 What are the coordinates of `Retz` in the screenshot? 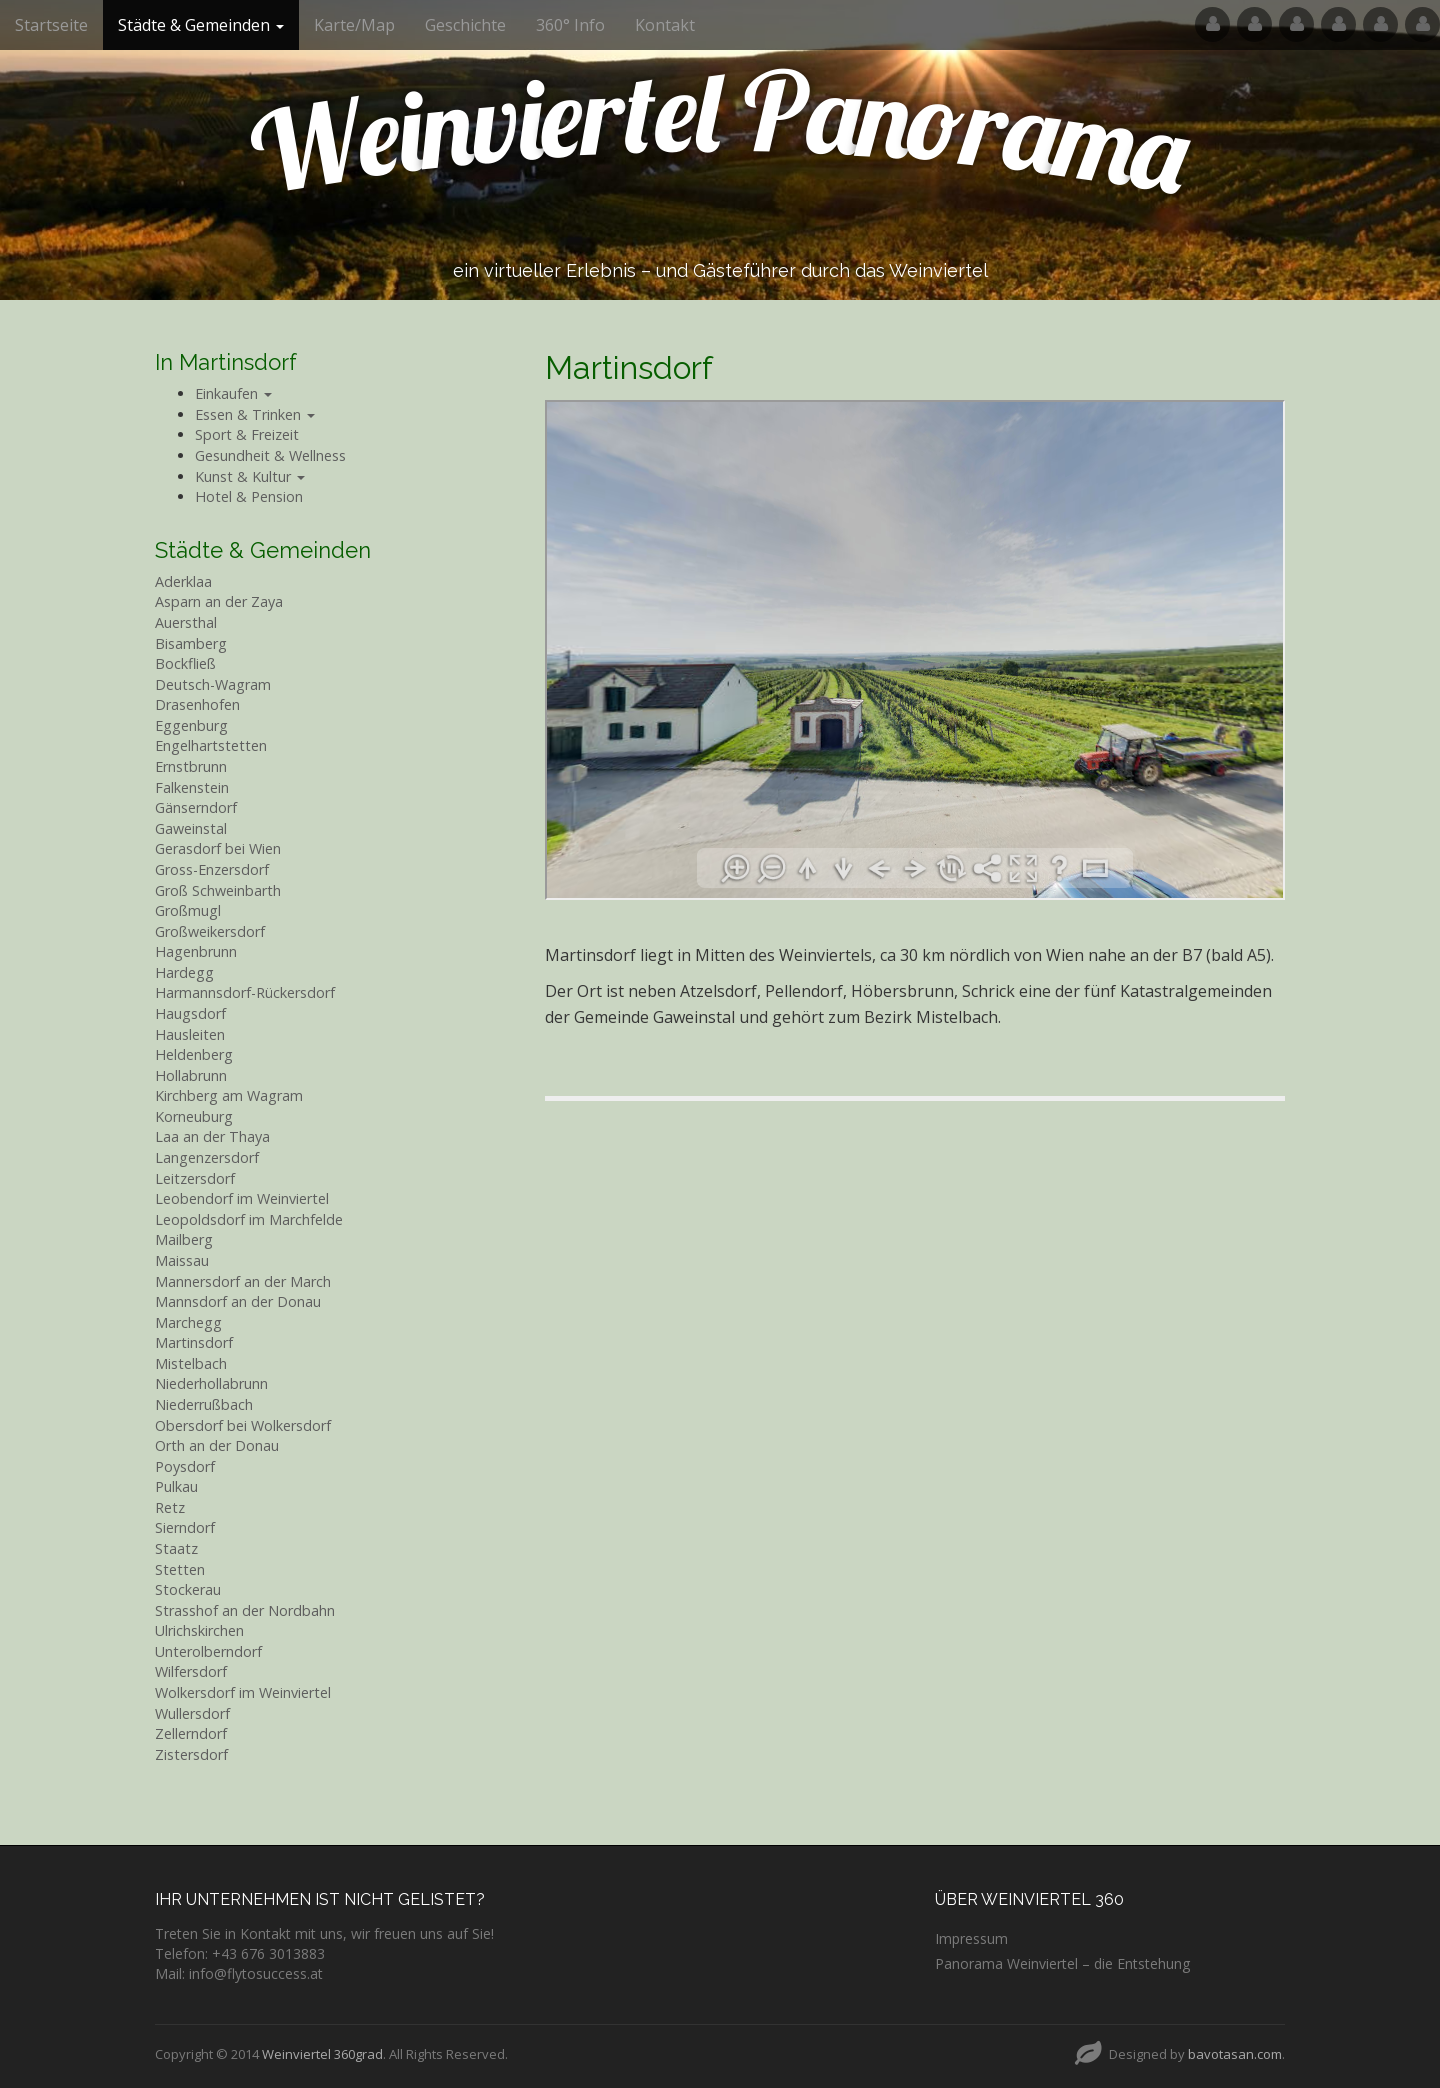 It's located at (170, 1507).